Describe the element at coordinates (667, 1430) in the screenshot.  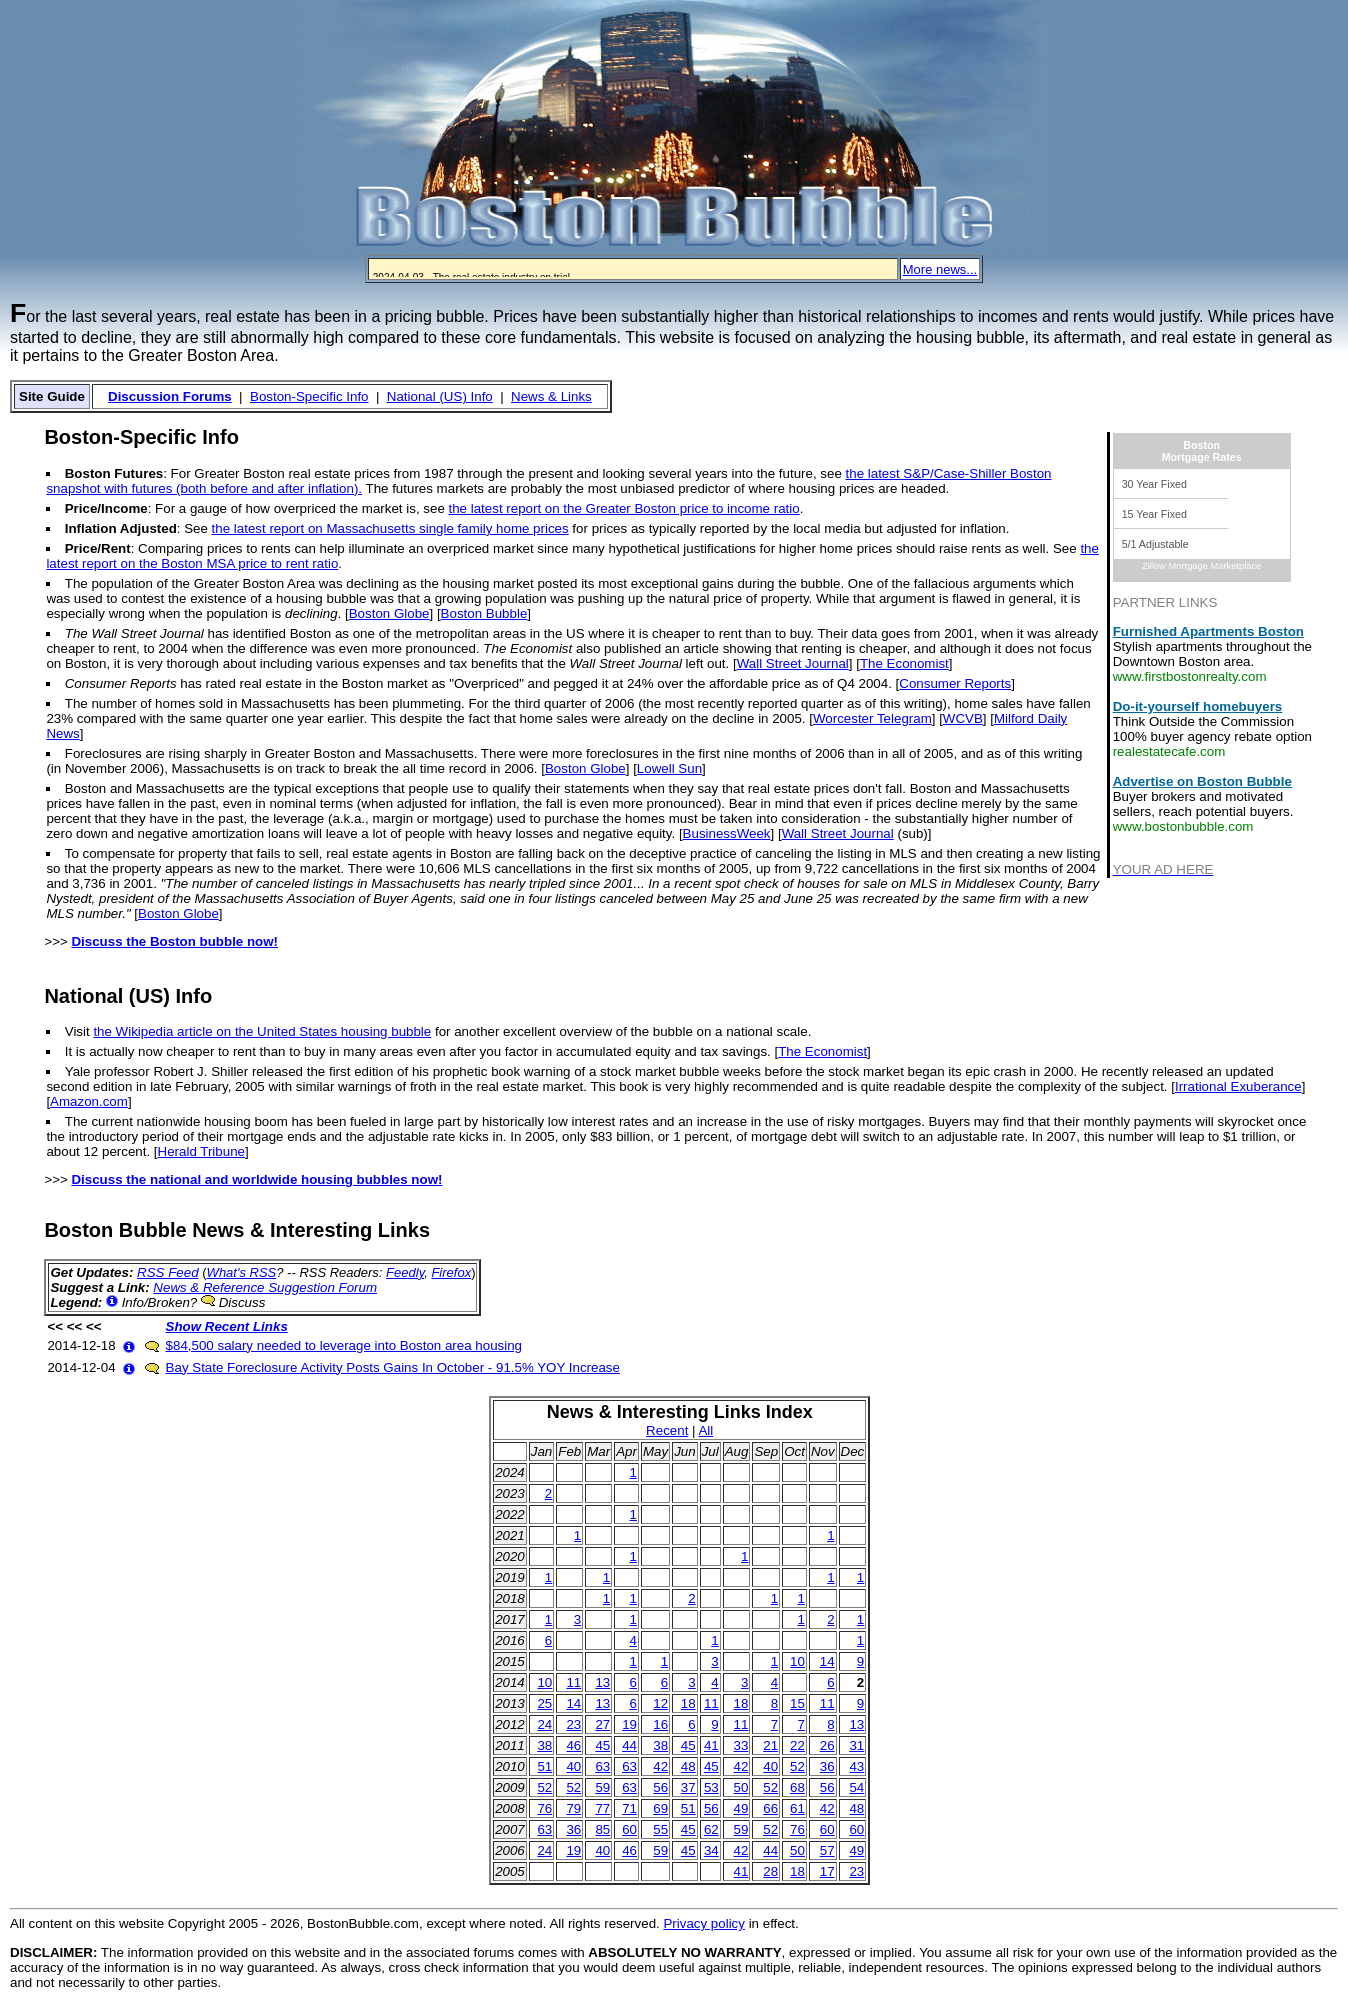
I see `Recent` at that location.